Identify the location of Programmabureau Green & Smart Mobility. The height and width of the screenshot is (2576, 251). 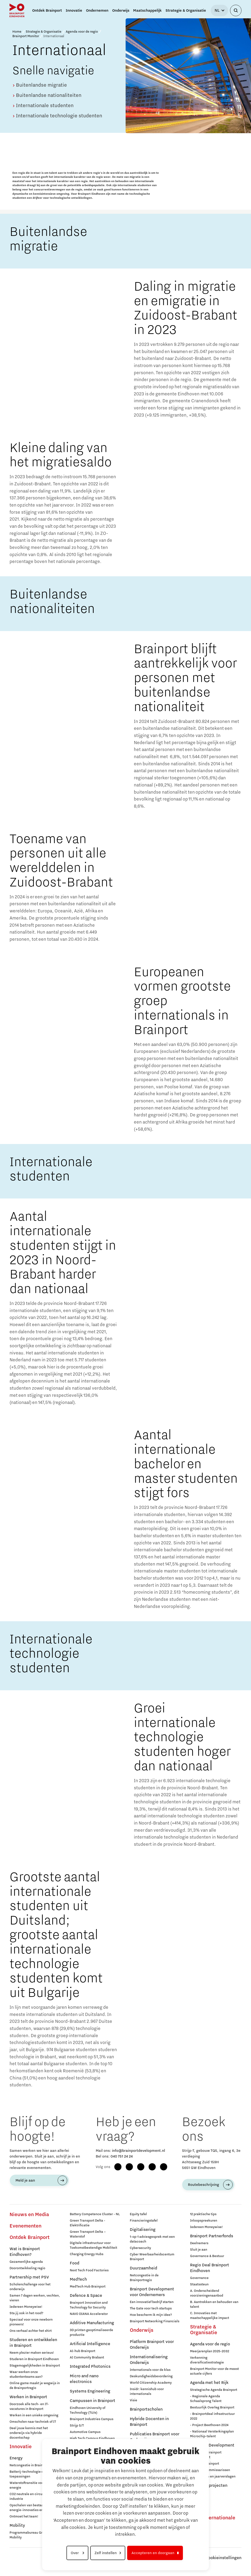
(35, 2535).